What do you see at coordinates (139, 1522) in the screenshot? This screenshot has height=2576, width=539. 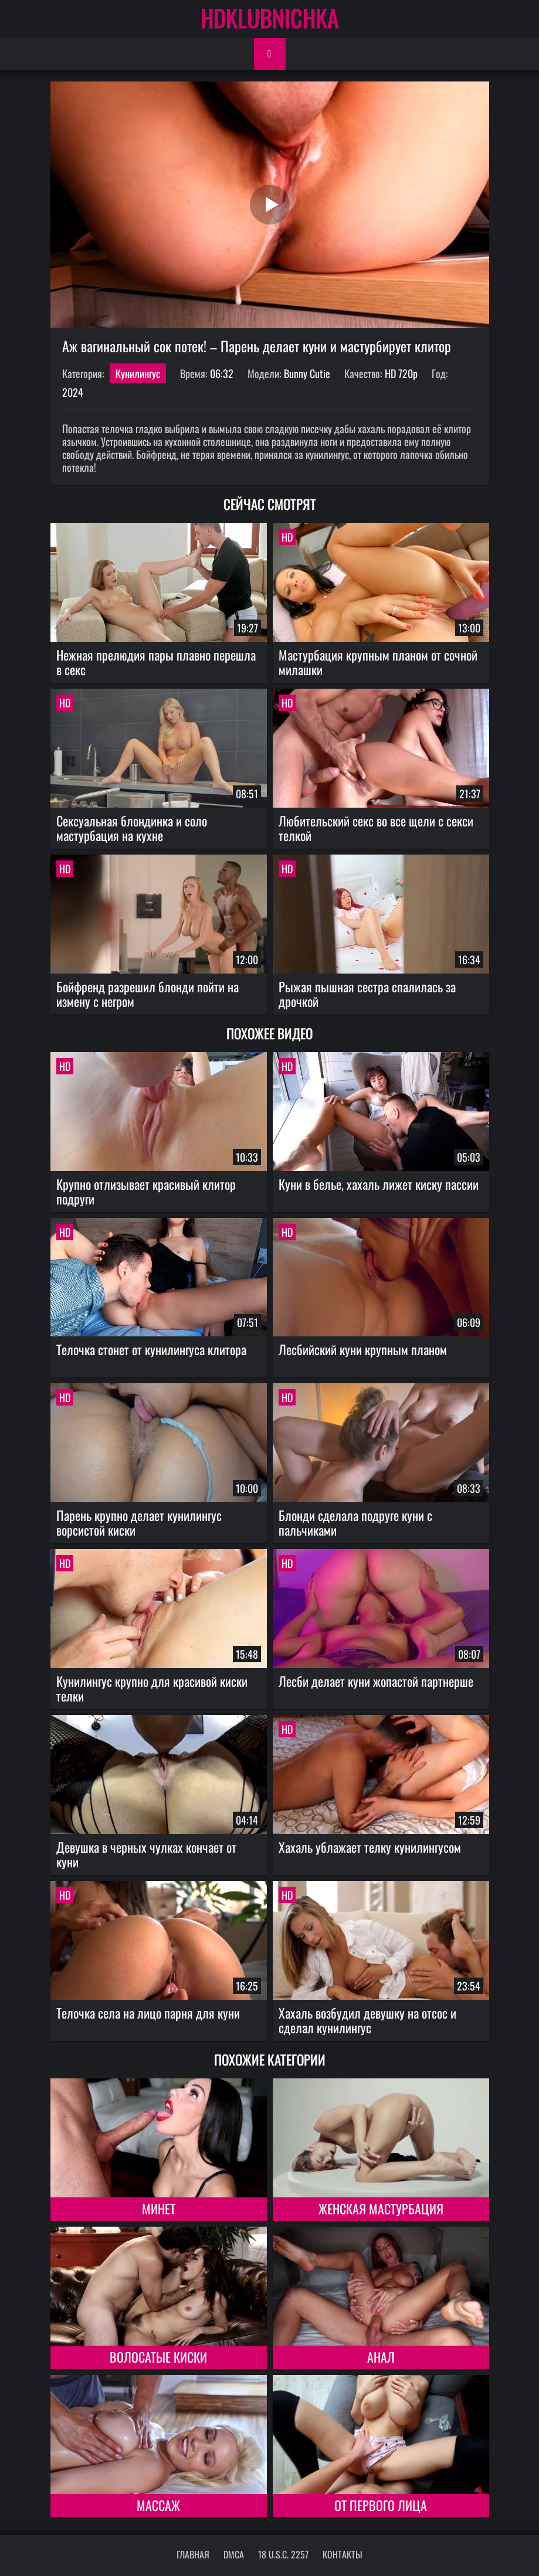 I see `Парень крупно делает кунилингус ворсистой киски` at bounding box center [139, 1522].